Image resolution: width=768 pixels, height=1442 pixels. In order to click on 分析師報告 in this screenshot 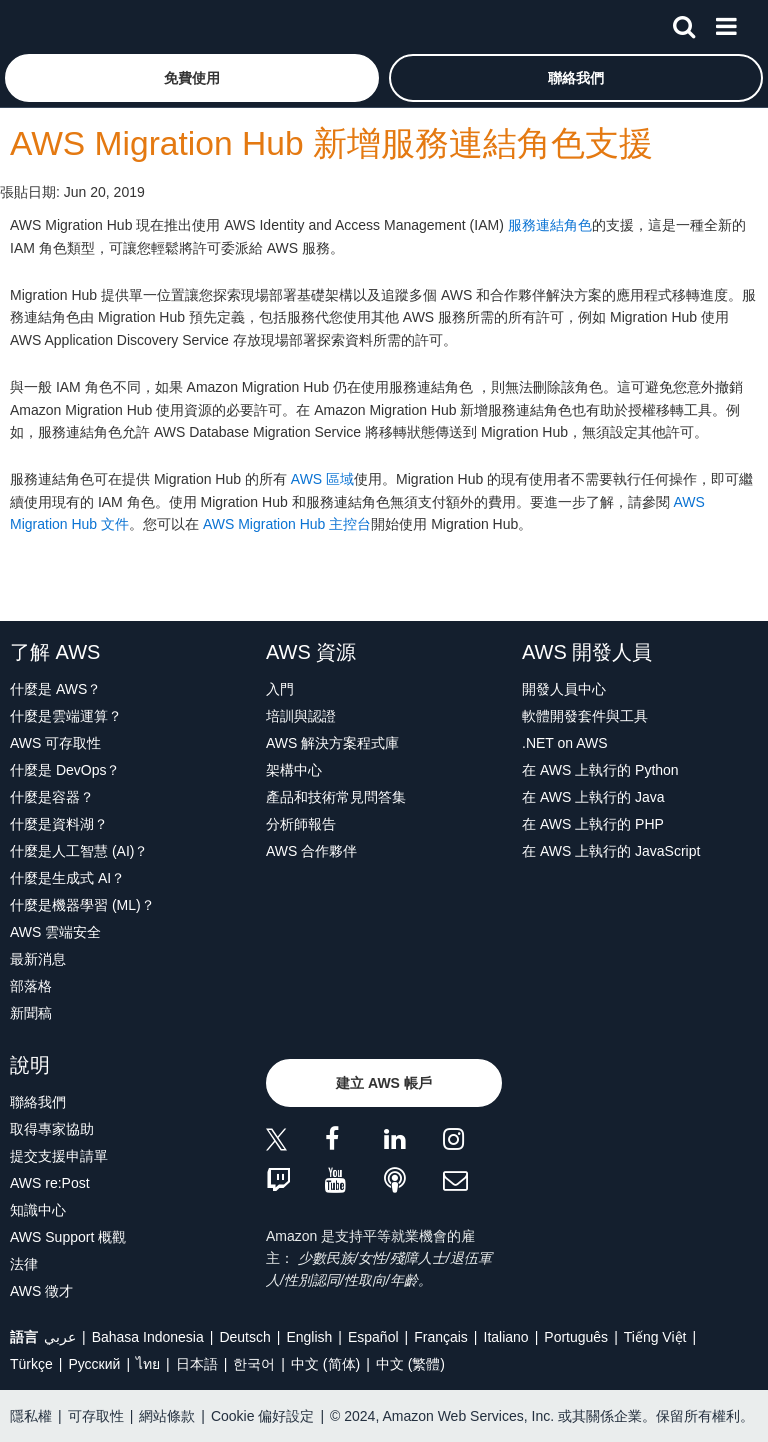, I will do `click(301, 824)`.